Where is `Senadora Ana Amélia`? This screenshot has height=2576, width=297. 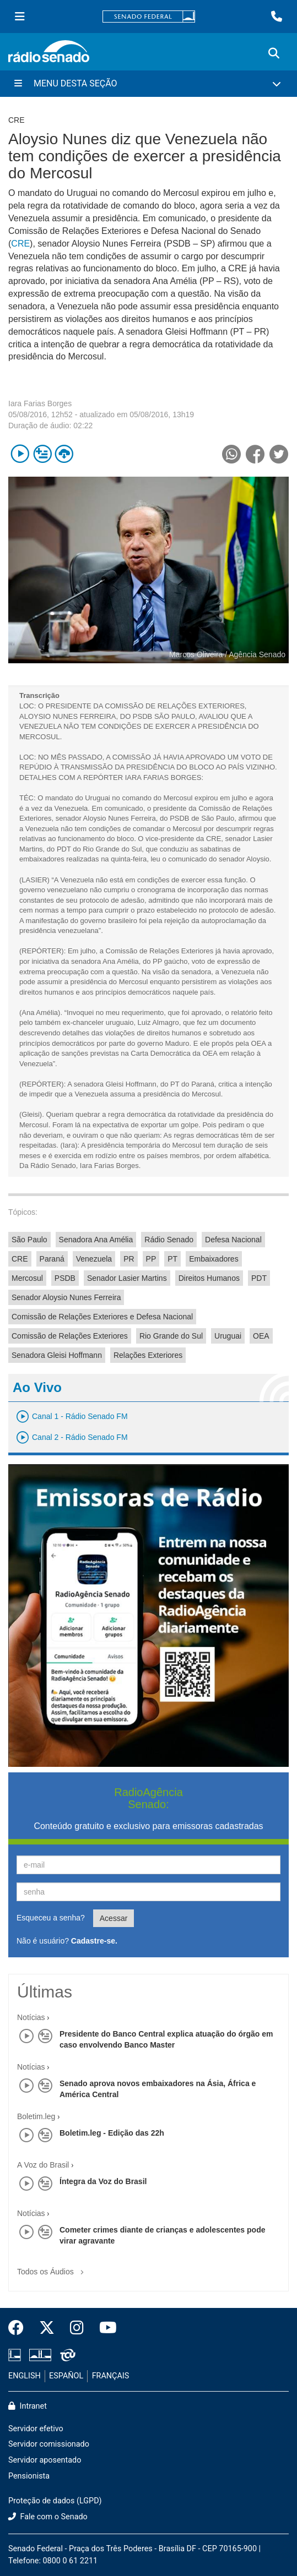 Senadora Ana Amélia is located at coordinates (96, 1239).